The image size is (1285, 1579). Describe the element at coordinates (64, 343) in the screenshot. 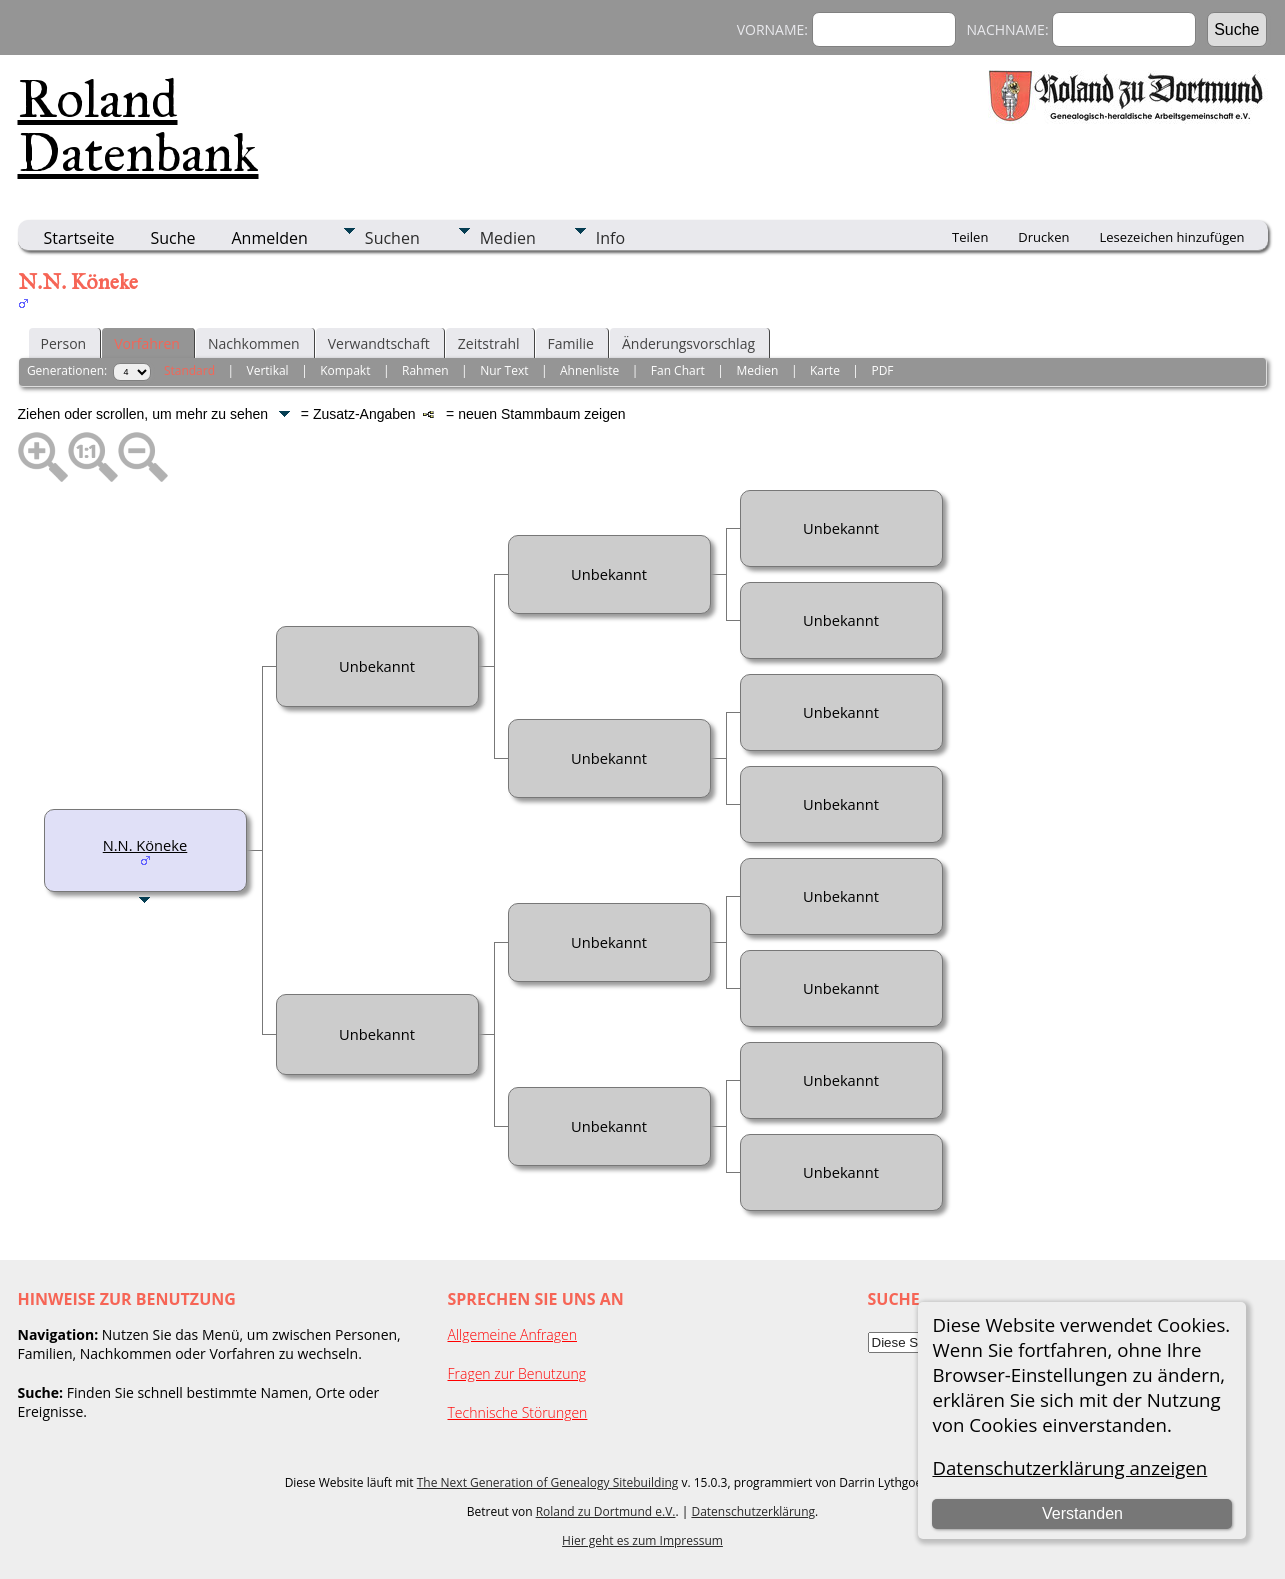

I see `Person` at that location.